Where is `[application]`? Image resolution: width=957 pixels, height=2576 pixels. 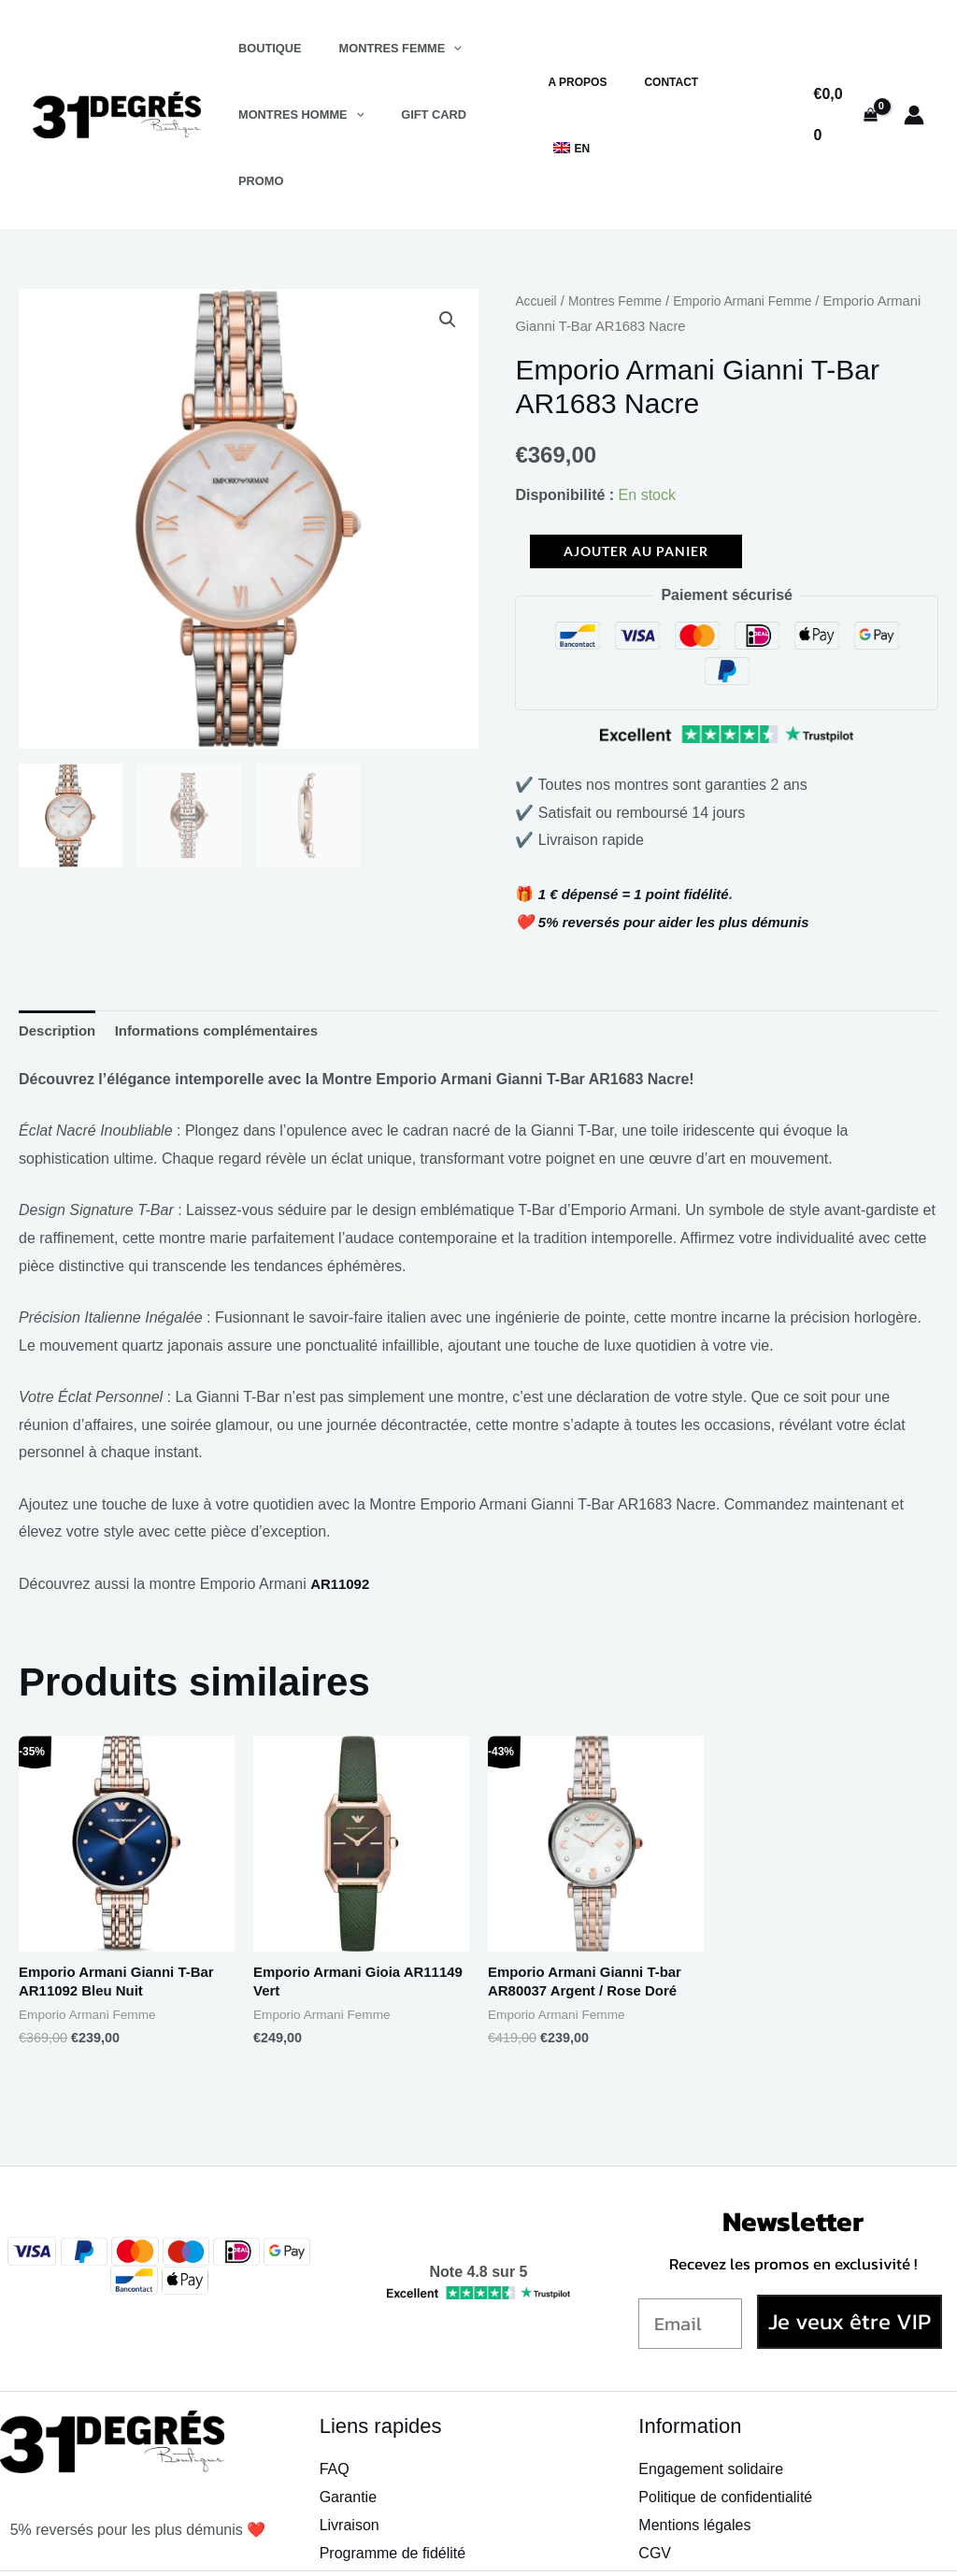 [application] is located at coordinates (433, 48).